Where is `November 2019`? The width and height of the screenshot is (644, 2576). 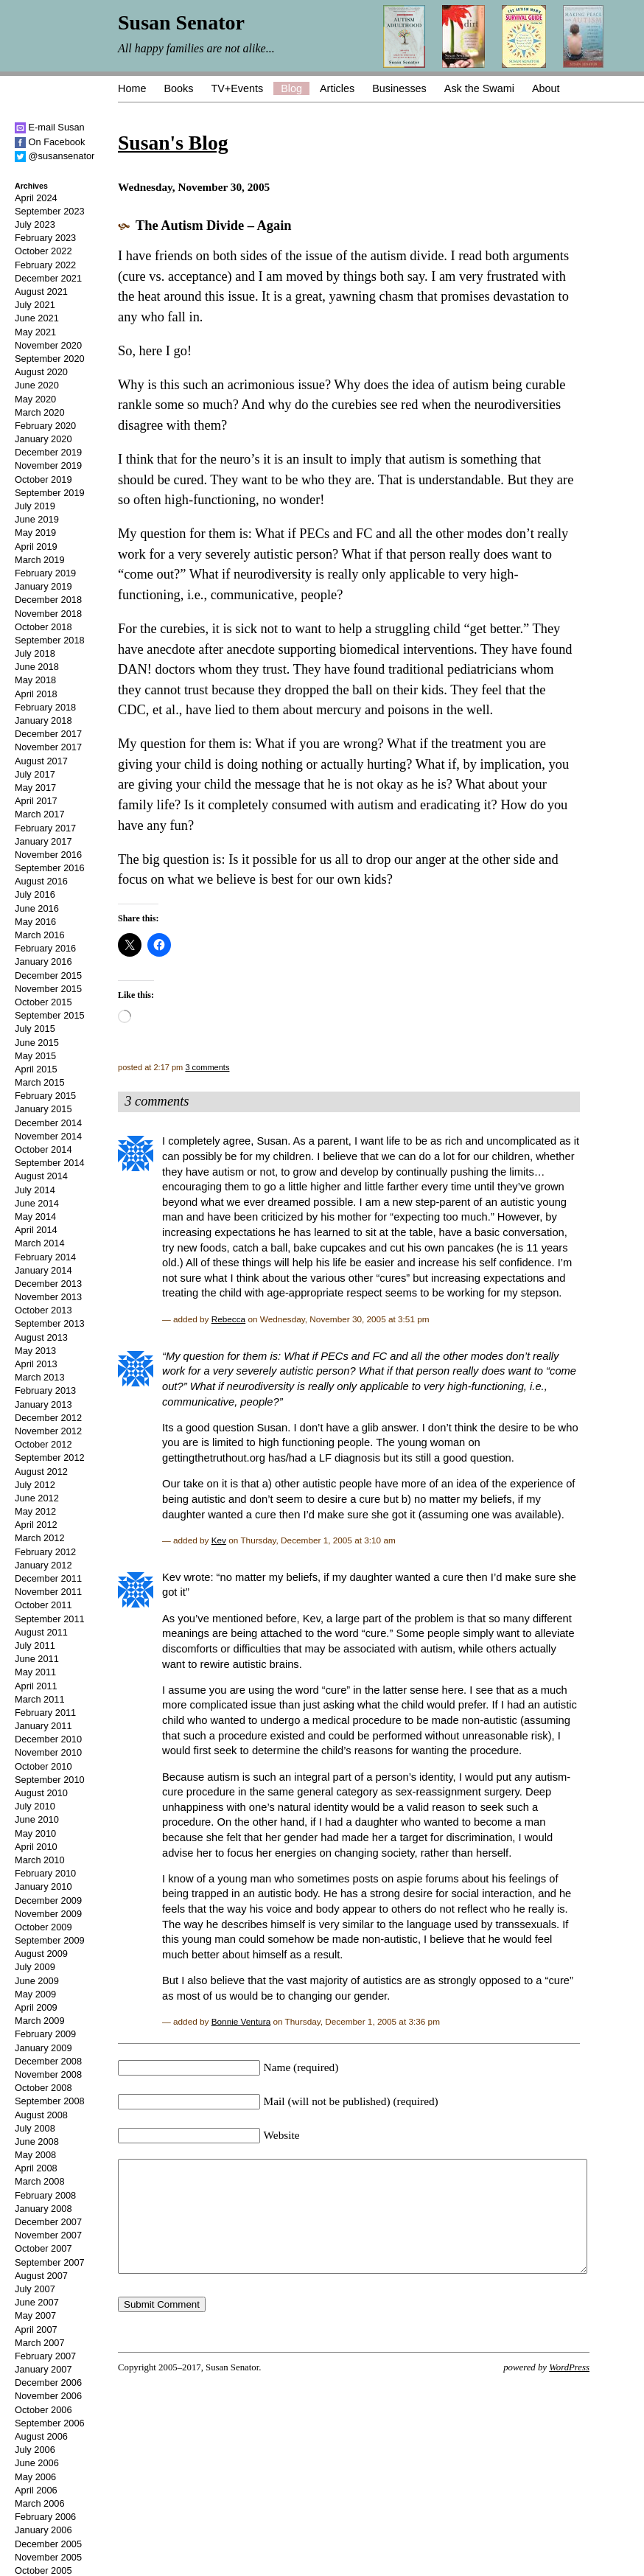 November 2019 is located at coordinates (48, 465).